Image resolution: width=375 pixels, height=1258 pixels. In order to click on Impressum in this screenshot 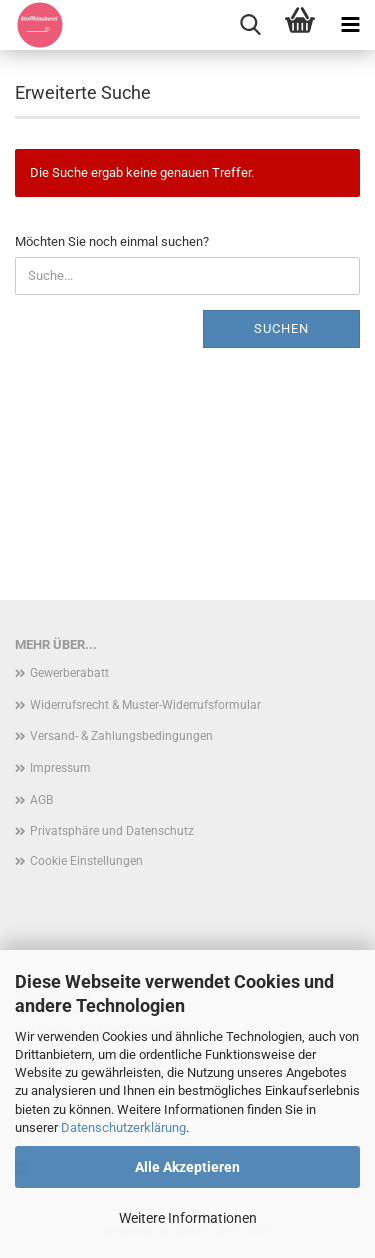, I will do `click(60, 768)`.